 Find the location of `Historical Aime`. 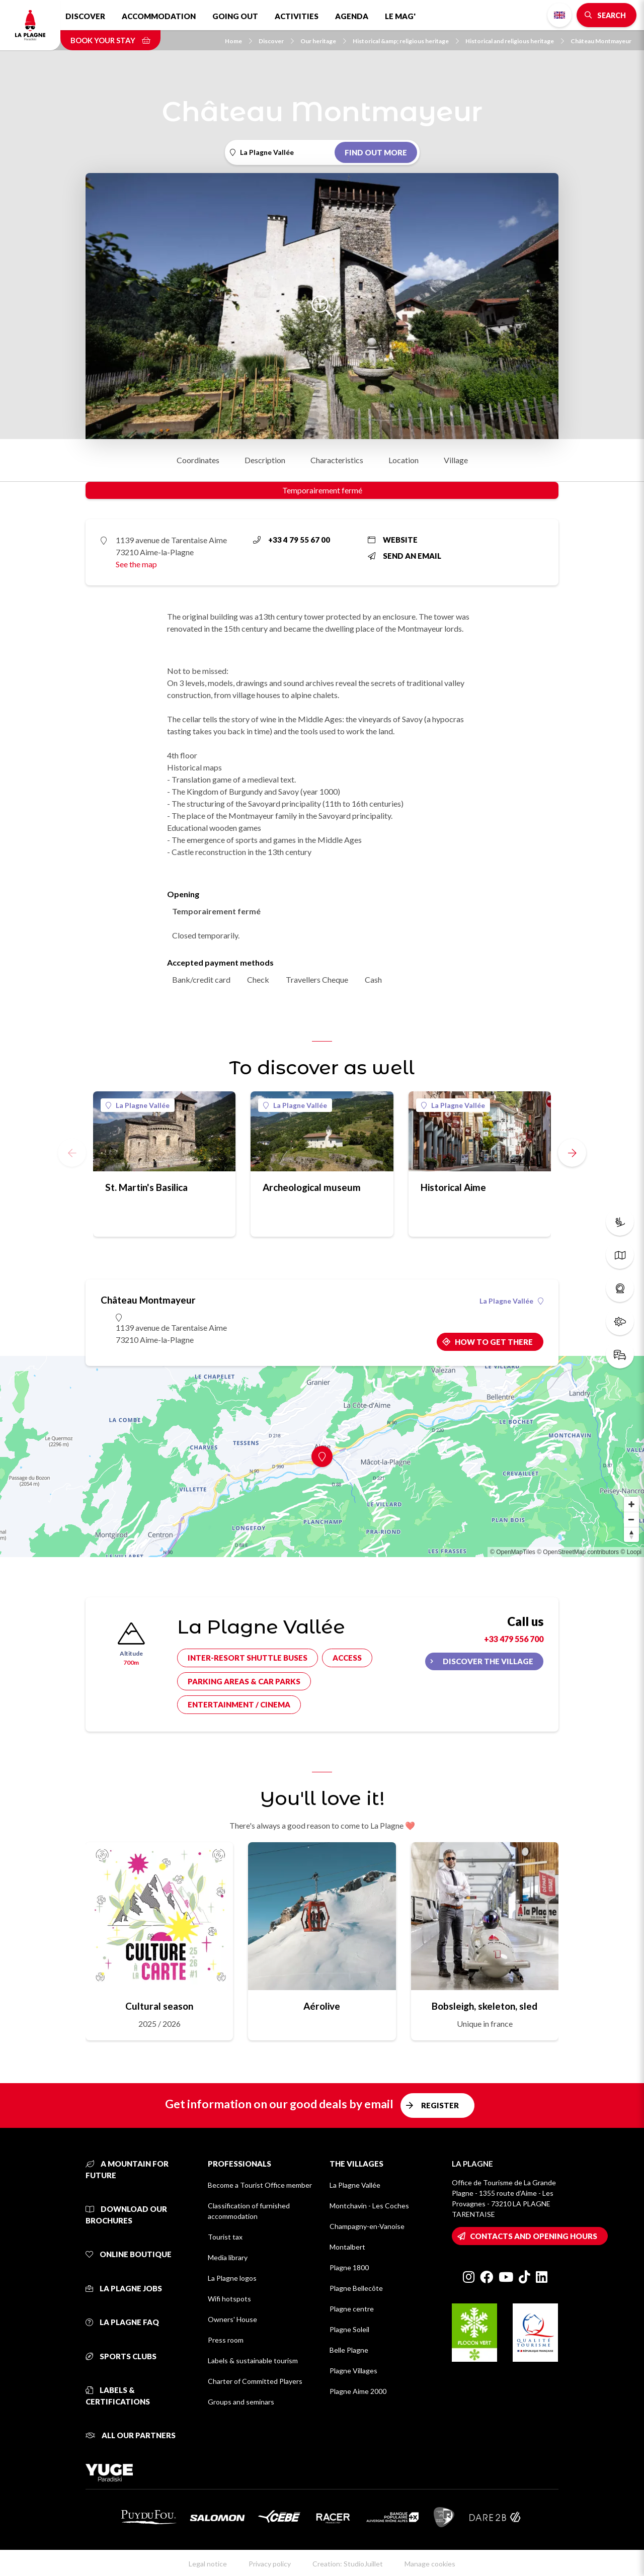

Historical Aime is located at coordinates (453, 1187).